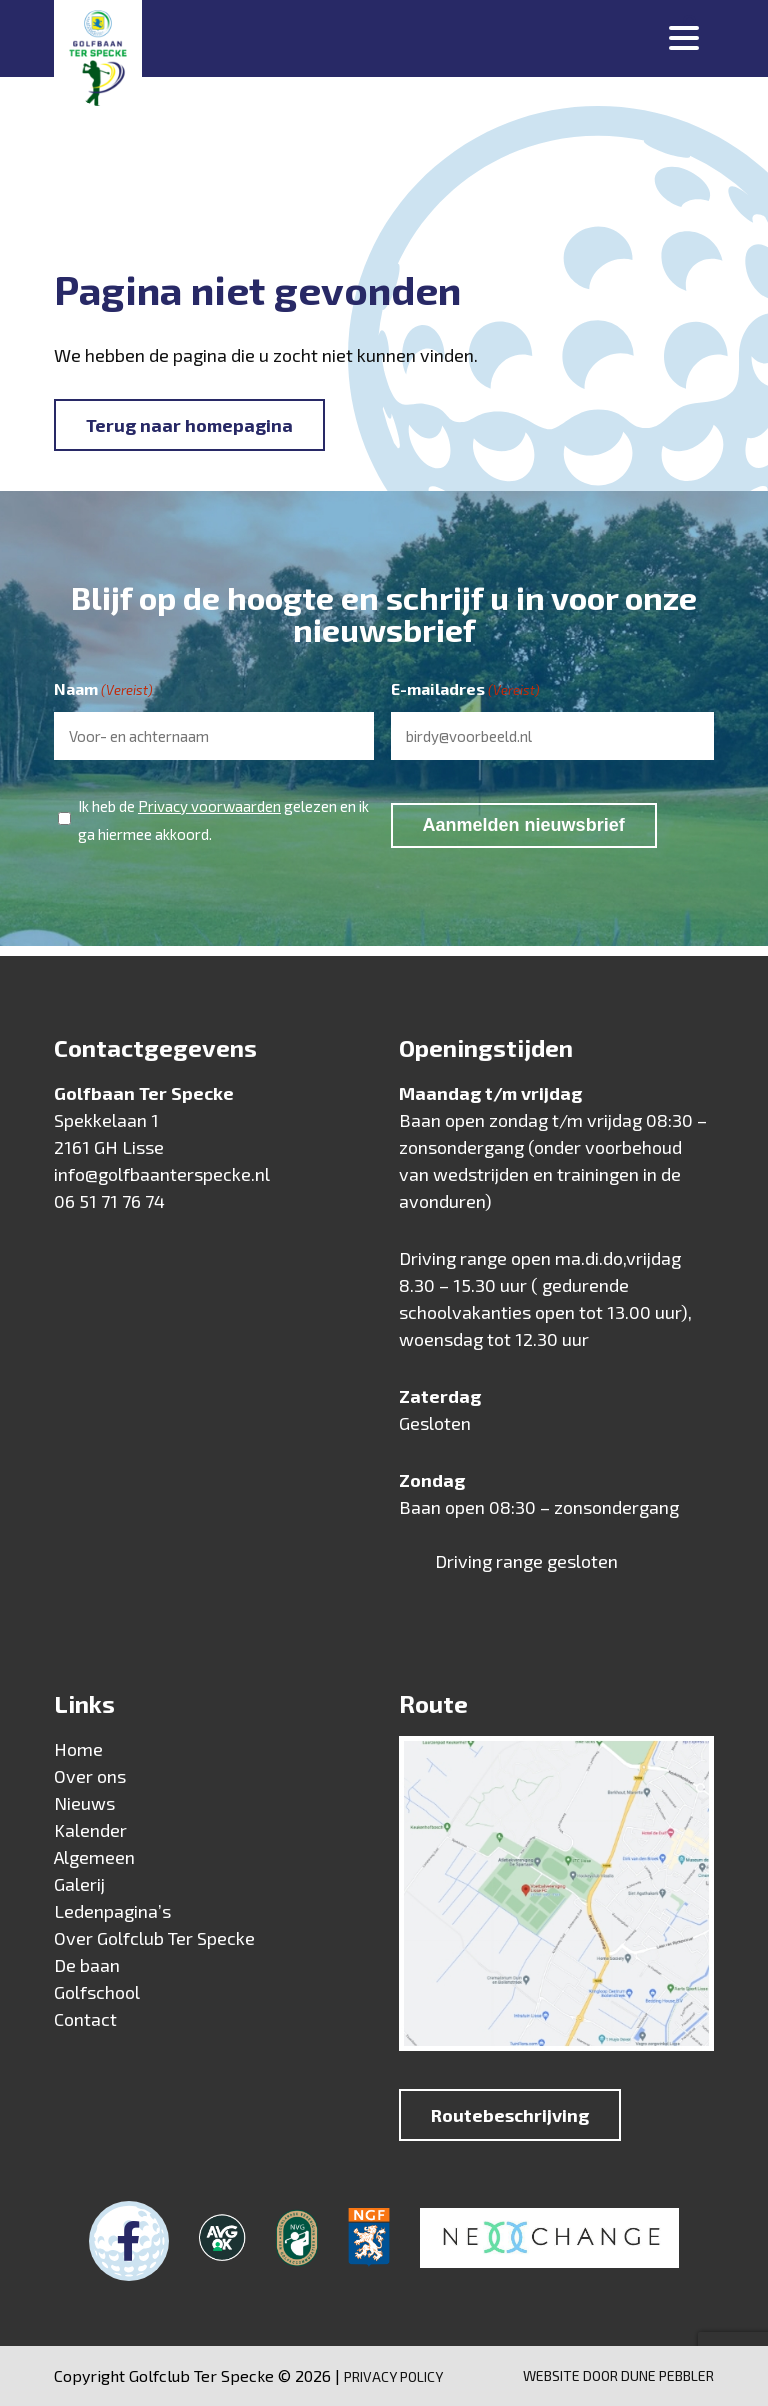  What do you see at coordinates (209, 806) in the screenshot?
I see `Privacy voorwaarden` at bounding box center [209, 806].